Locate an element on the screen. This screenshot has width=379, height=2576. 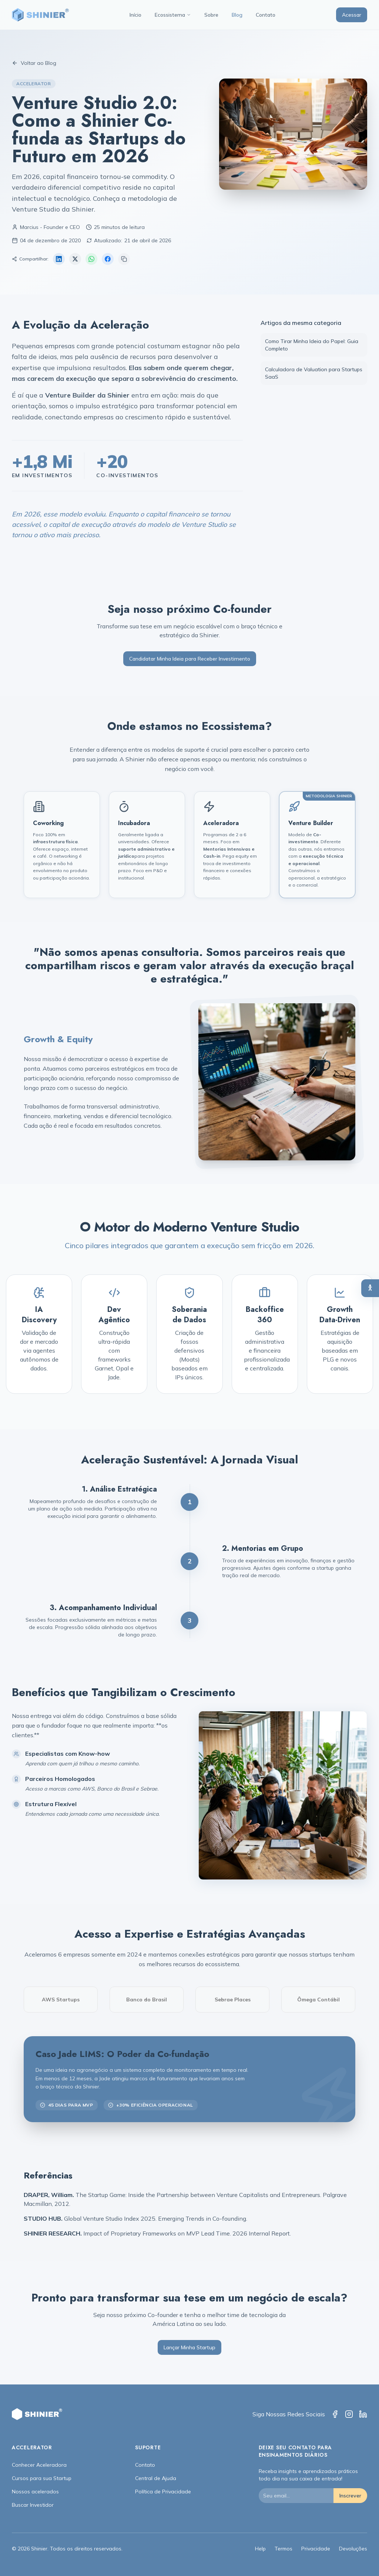
[Compartilhar no LinkedIn] is located at coordinates (59, 259).